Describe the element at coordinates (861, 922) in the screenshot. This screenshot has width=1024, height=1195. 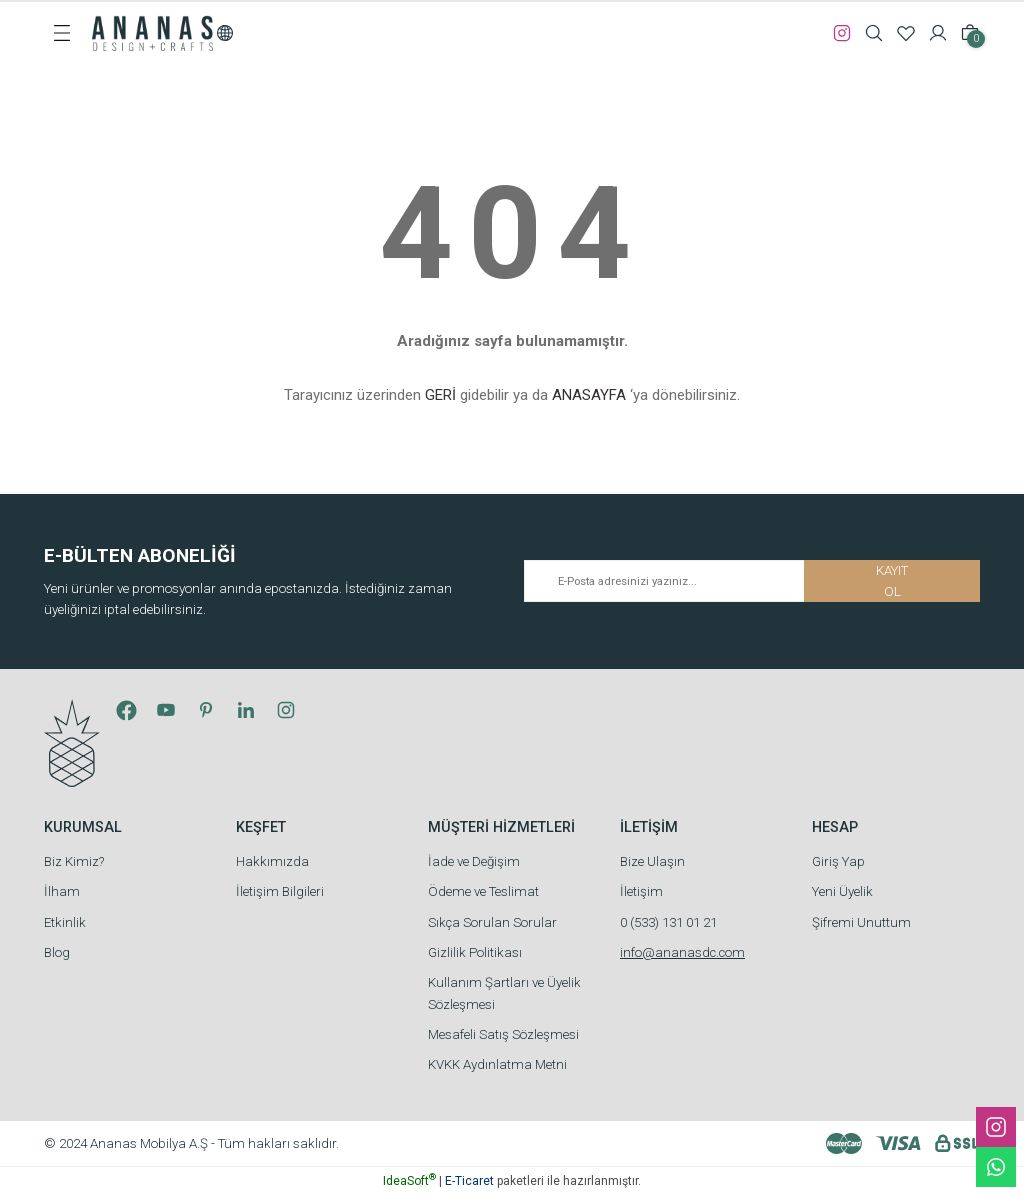
I see `Şifremi Unuttum` at that location.